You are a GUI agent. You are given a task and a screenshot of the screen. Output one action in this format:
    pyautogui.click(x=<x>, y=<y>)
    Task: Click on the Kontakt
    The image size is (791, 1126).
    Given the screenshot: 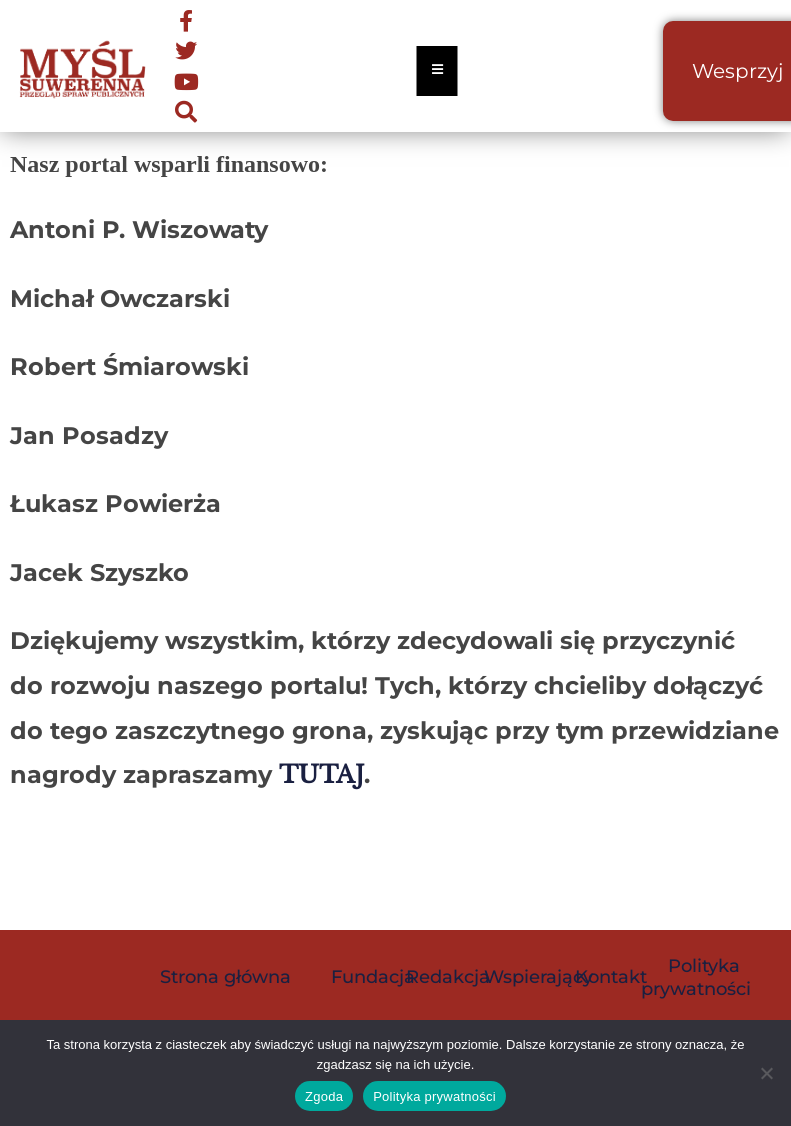 What is the action you would take?
    pyautogui.click(x=611, y=977)
    